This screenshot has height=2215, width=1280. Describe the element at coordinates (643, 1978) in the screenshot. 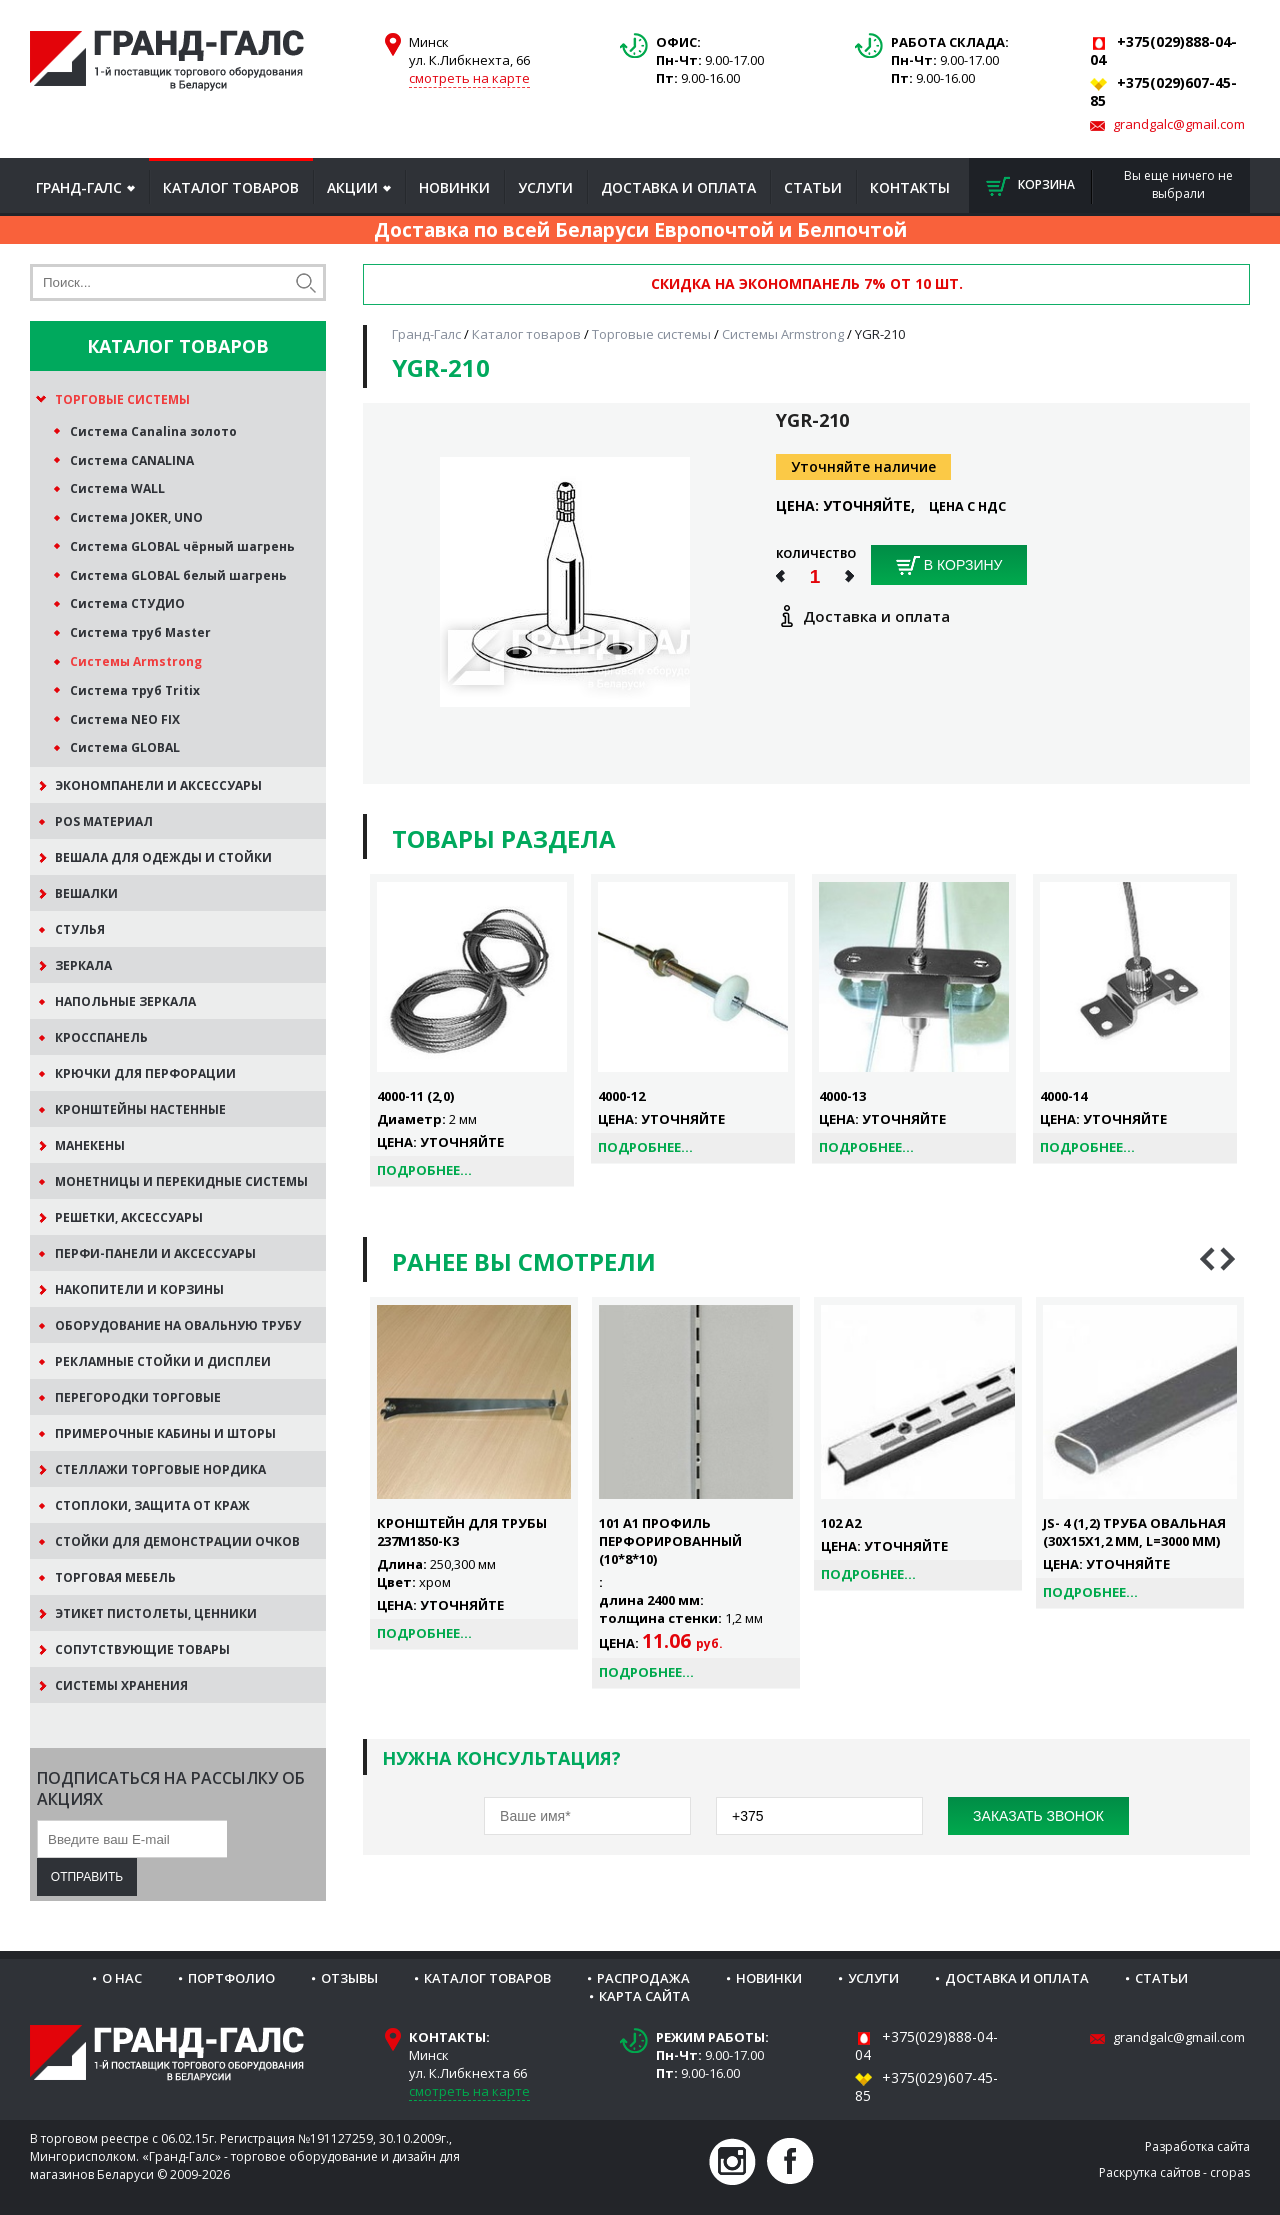

I see `Распродажа` at that location.